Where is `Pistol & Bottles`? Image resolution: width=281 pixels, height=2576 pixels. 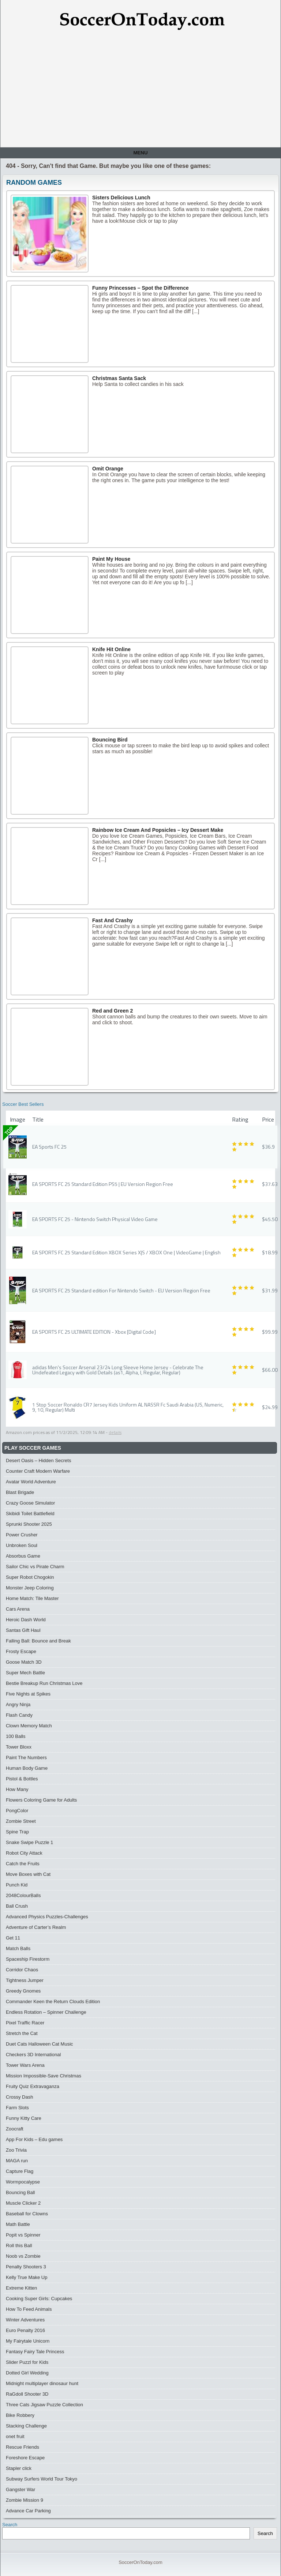
Pistol & Bottles is located at coordinates (22, 1778).